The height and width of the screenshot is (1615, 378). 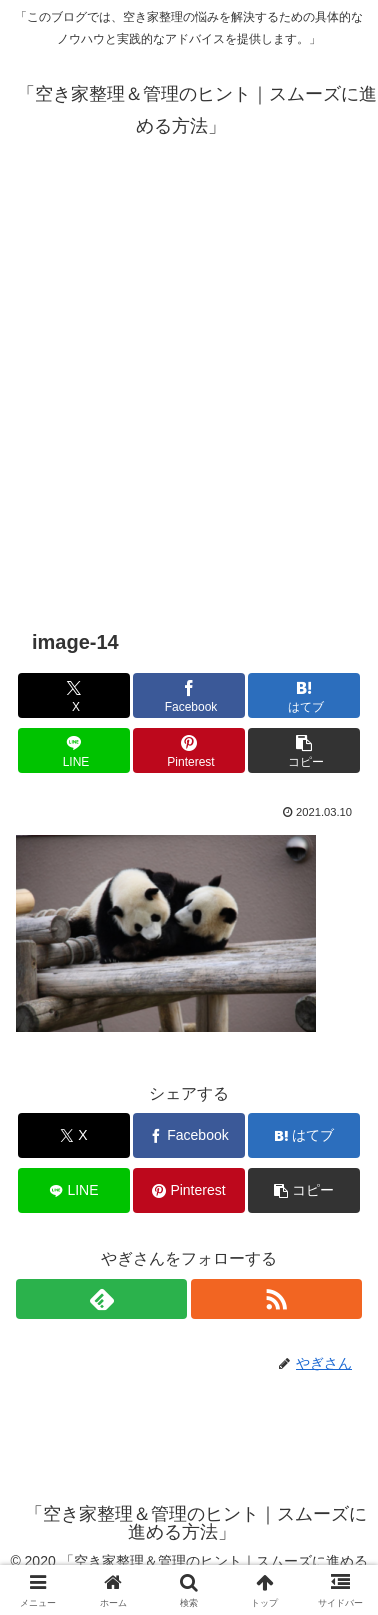 What do you see at coordinates (304, 750) in the screenshot?
I see `[button]` at bounding box center [304, 750].